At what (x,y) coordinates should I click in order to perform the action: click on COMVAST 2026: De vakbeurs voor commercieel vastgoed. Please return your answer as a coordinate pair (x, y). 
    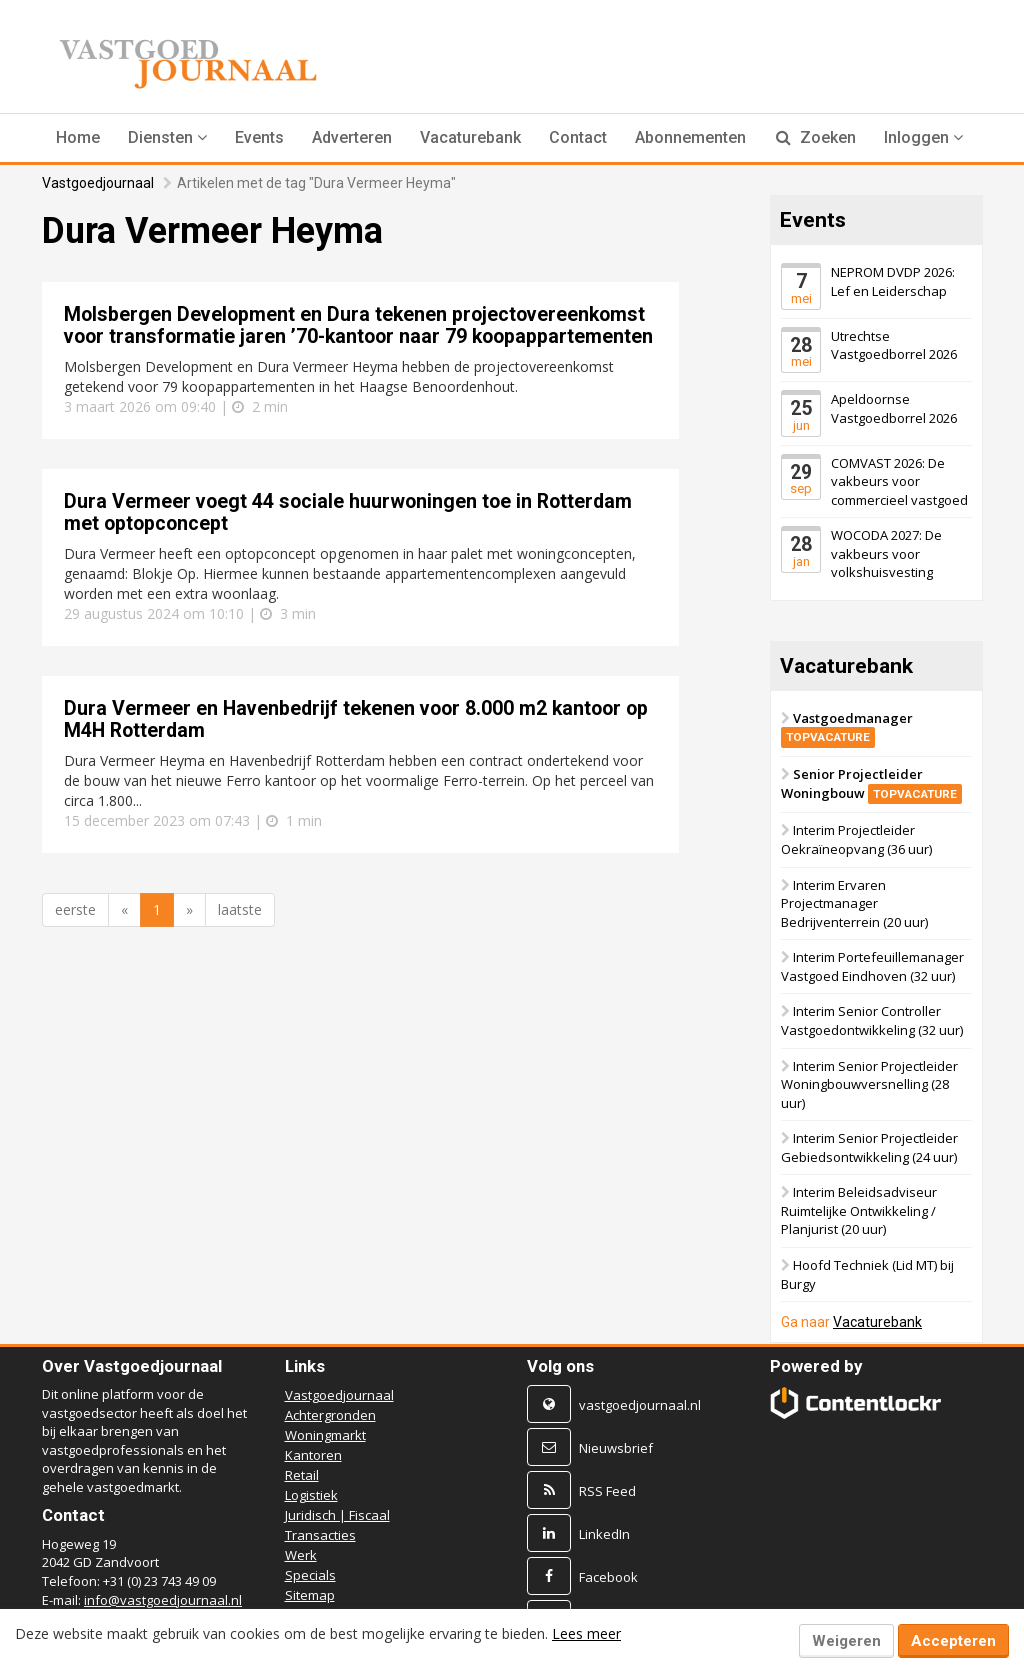
    Looking at the image, I should click on (899, 481).